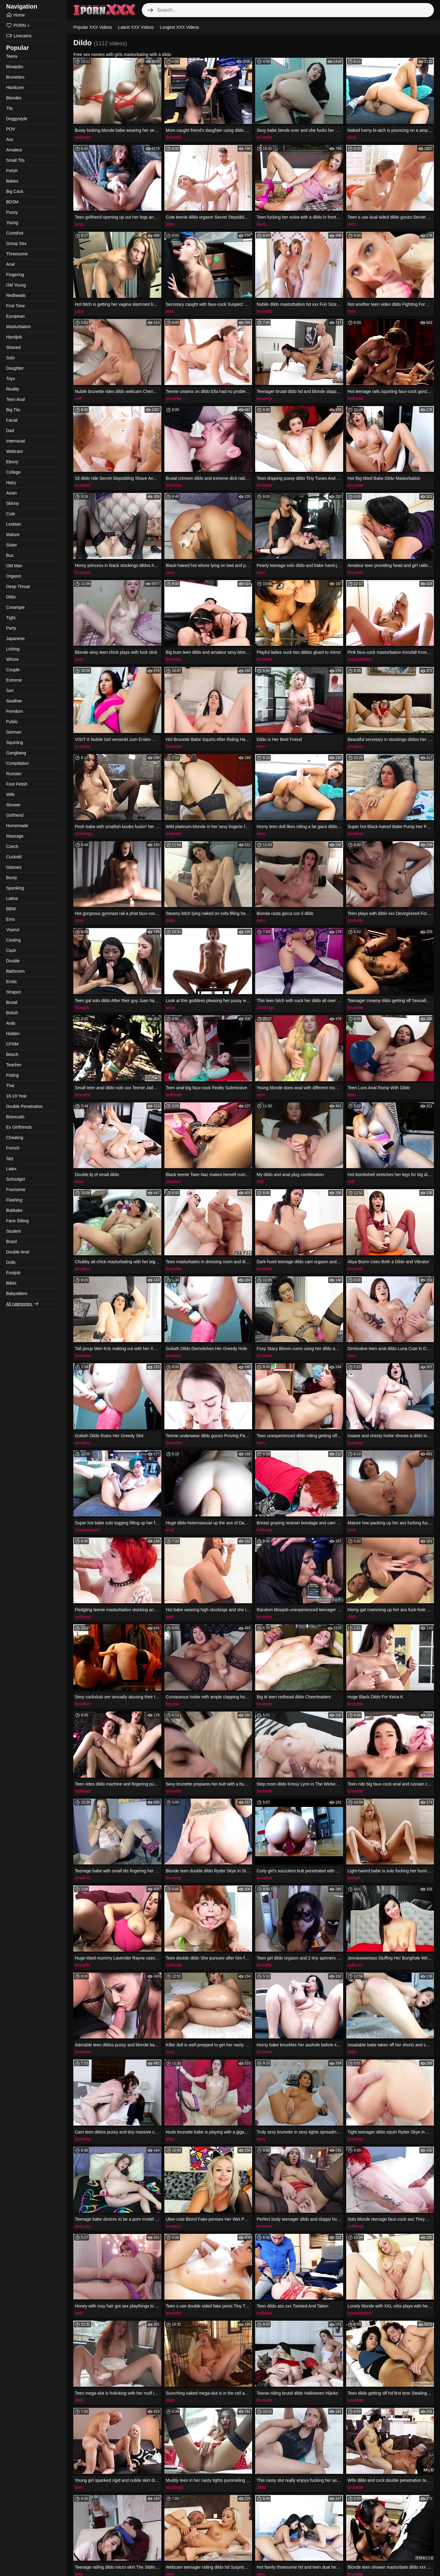 This screenshot has height=2576, width=440. Describe the element at coordinates (179, 27) in the screenshot. I see `Longest XXX Videos` at that location.